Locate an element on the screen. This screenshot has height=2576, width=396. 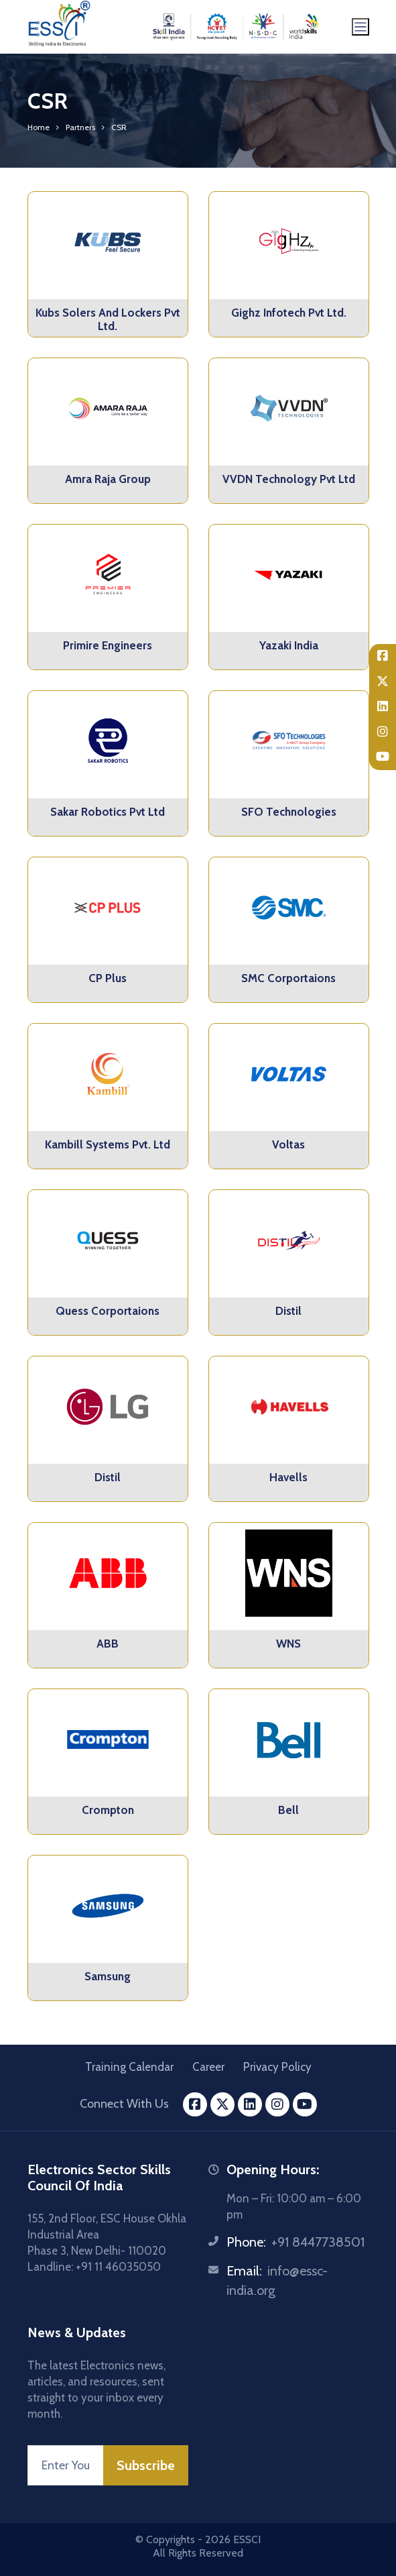
Home is located at coordinates (38, 127).